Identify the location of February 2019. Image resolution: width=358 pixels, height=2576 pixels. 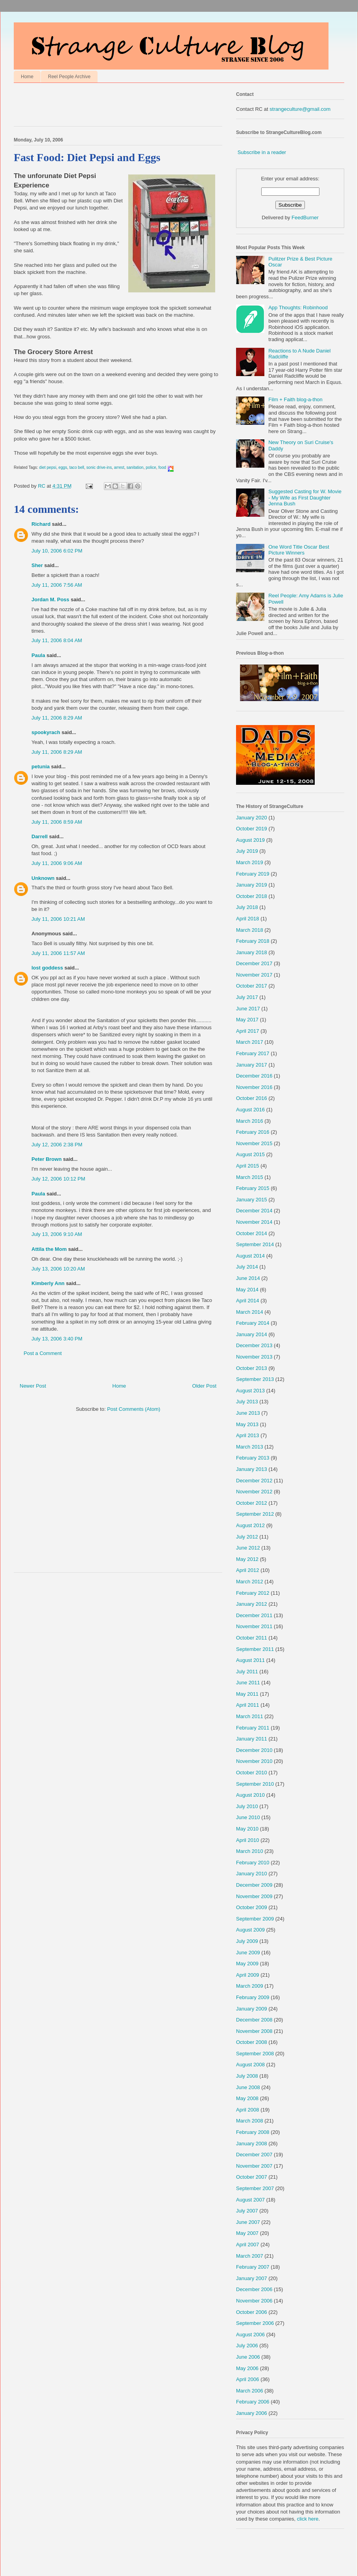
(252, 874).